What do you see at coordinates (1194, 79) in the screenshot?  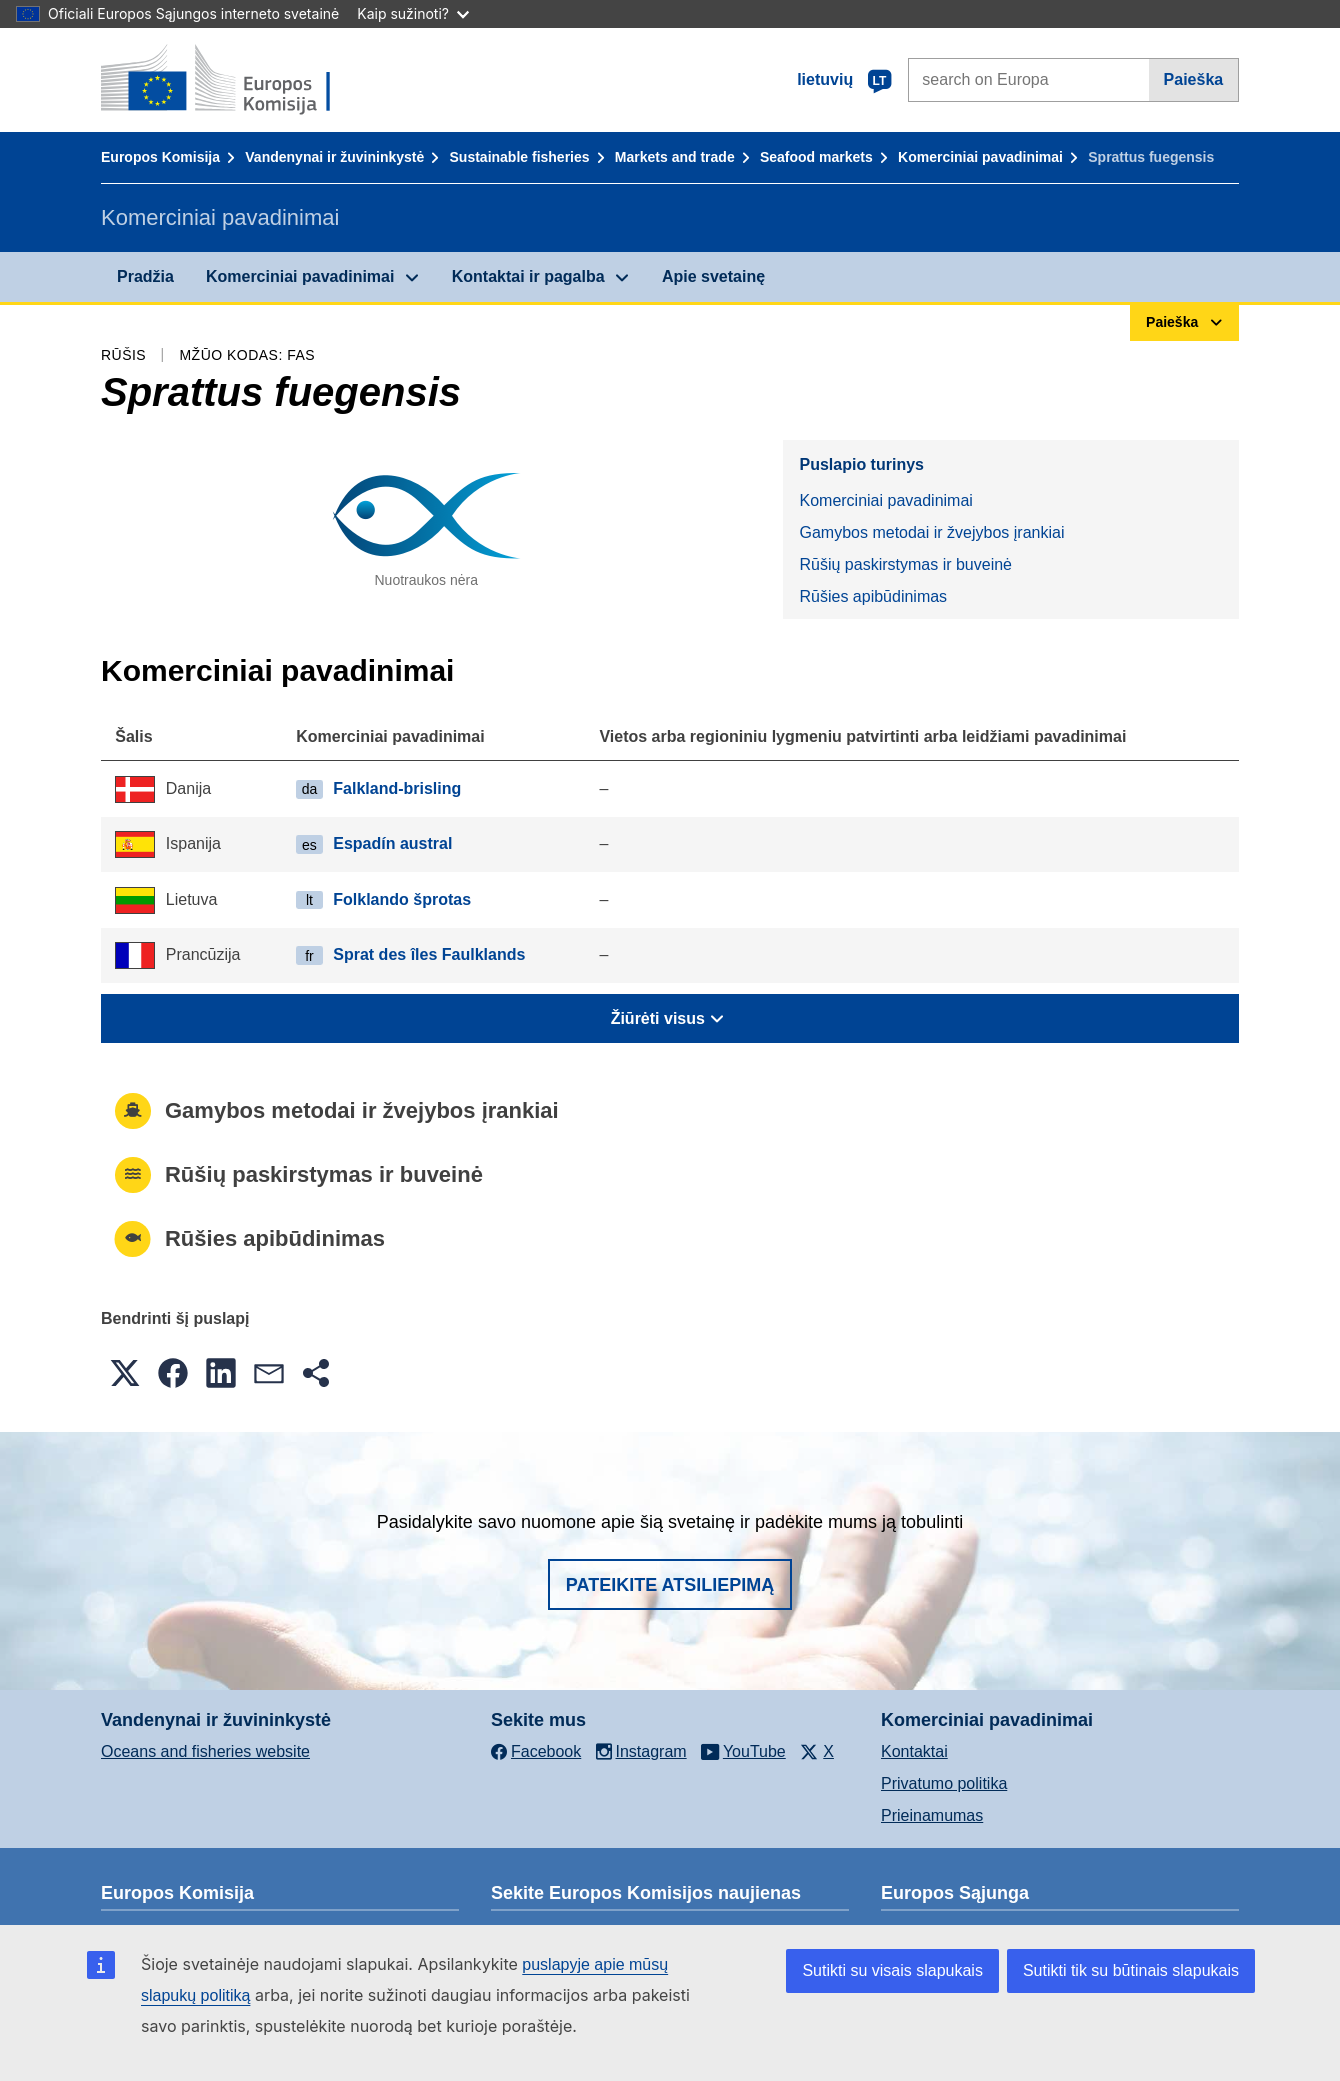 I see `Paieška` at bounding box center [1194, 79].